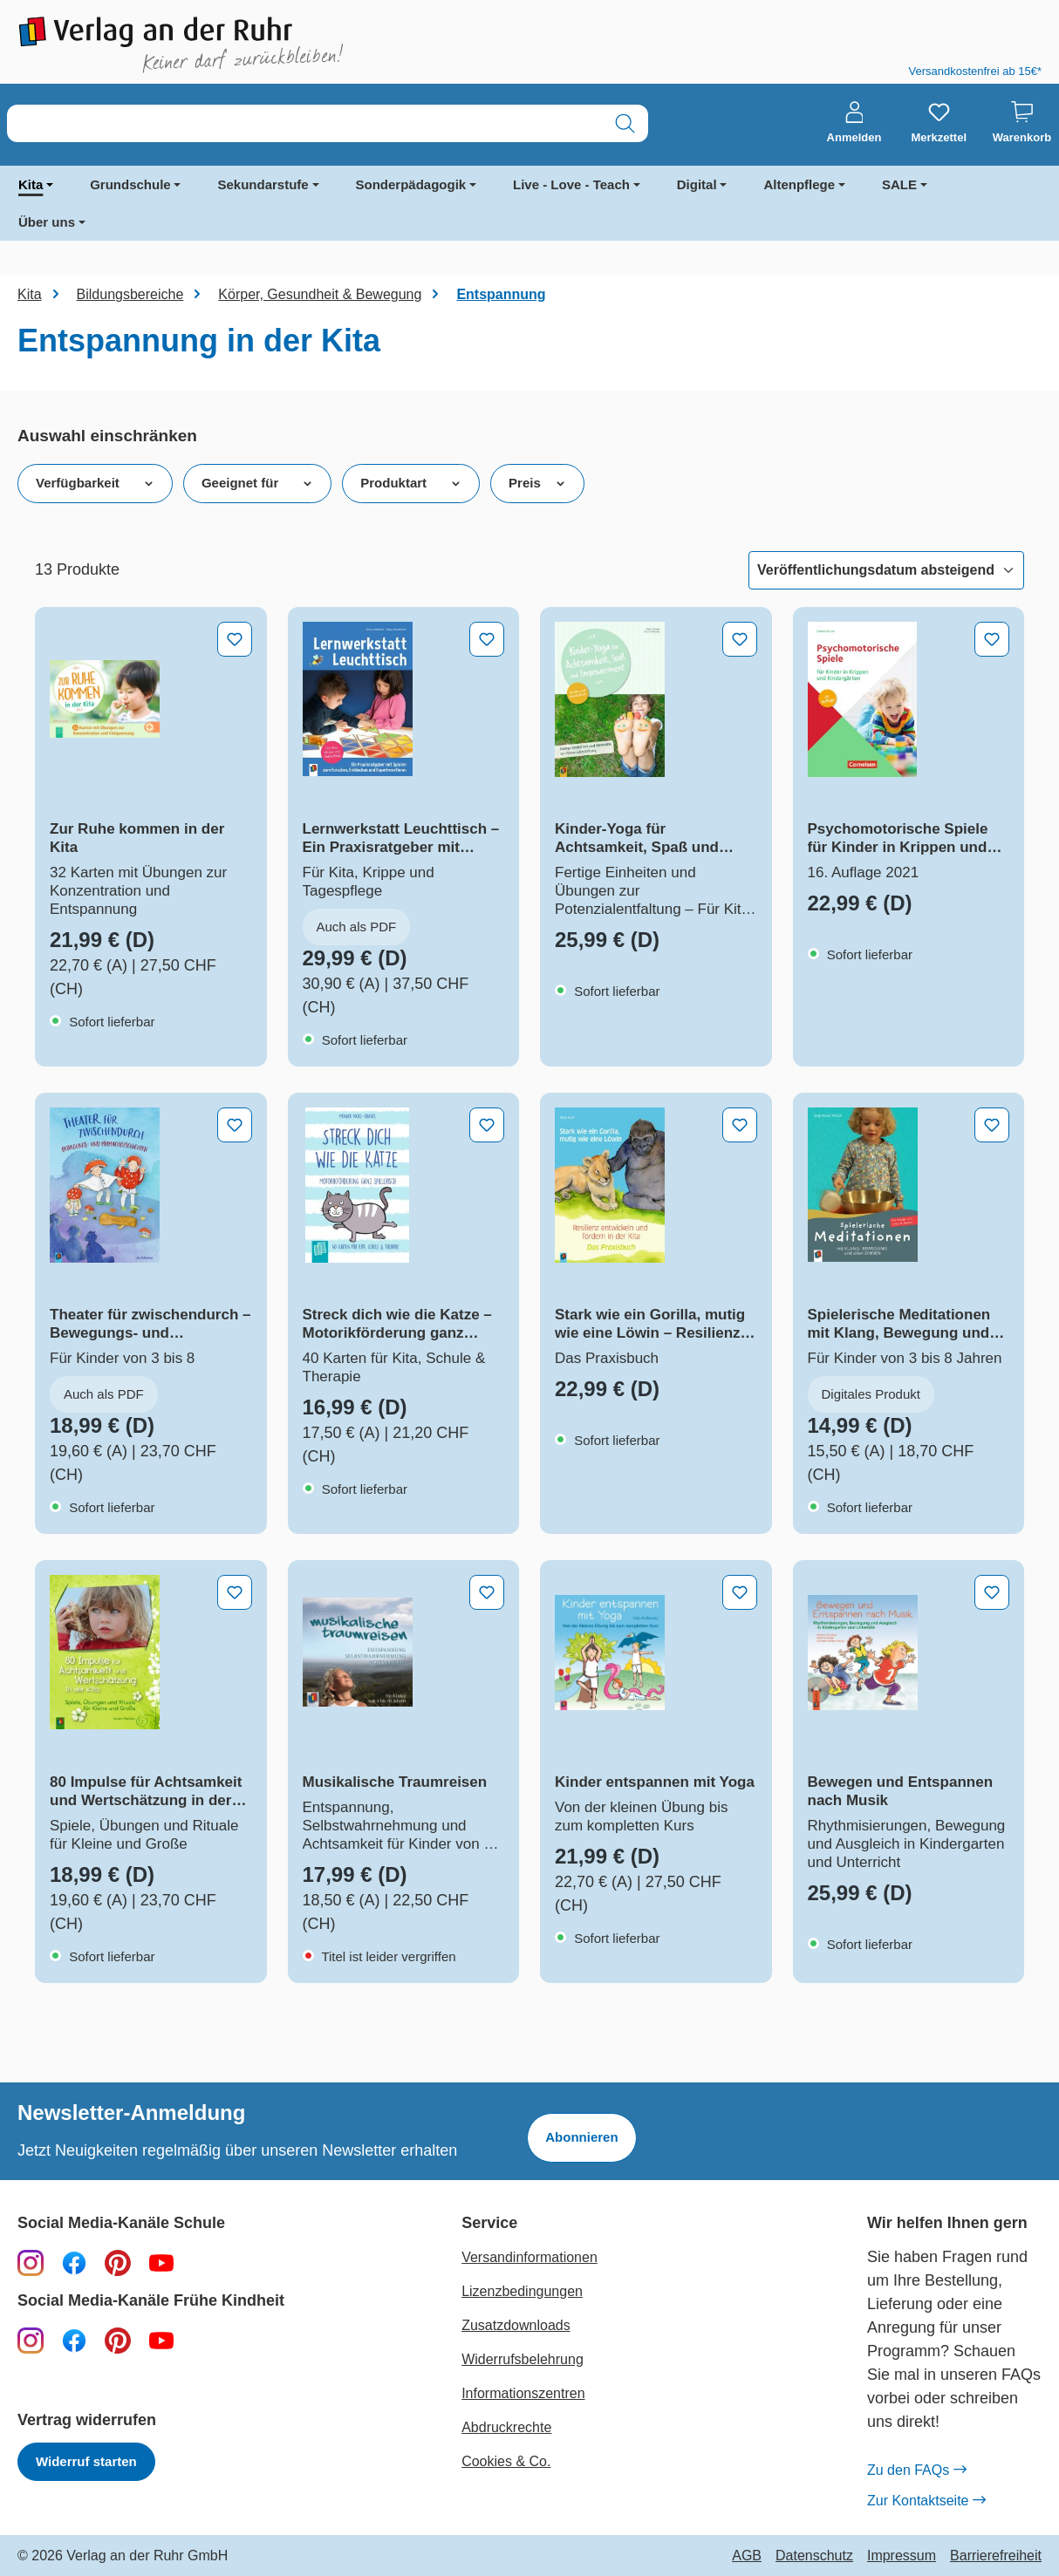  What do you see at coordinates (901, 2556) in the screenshot?
I see `Impressum` at bounding box center [901, 2556].